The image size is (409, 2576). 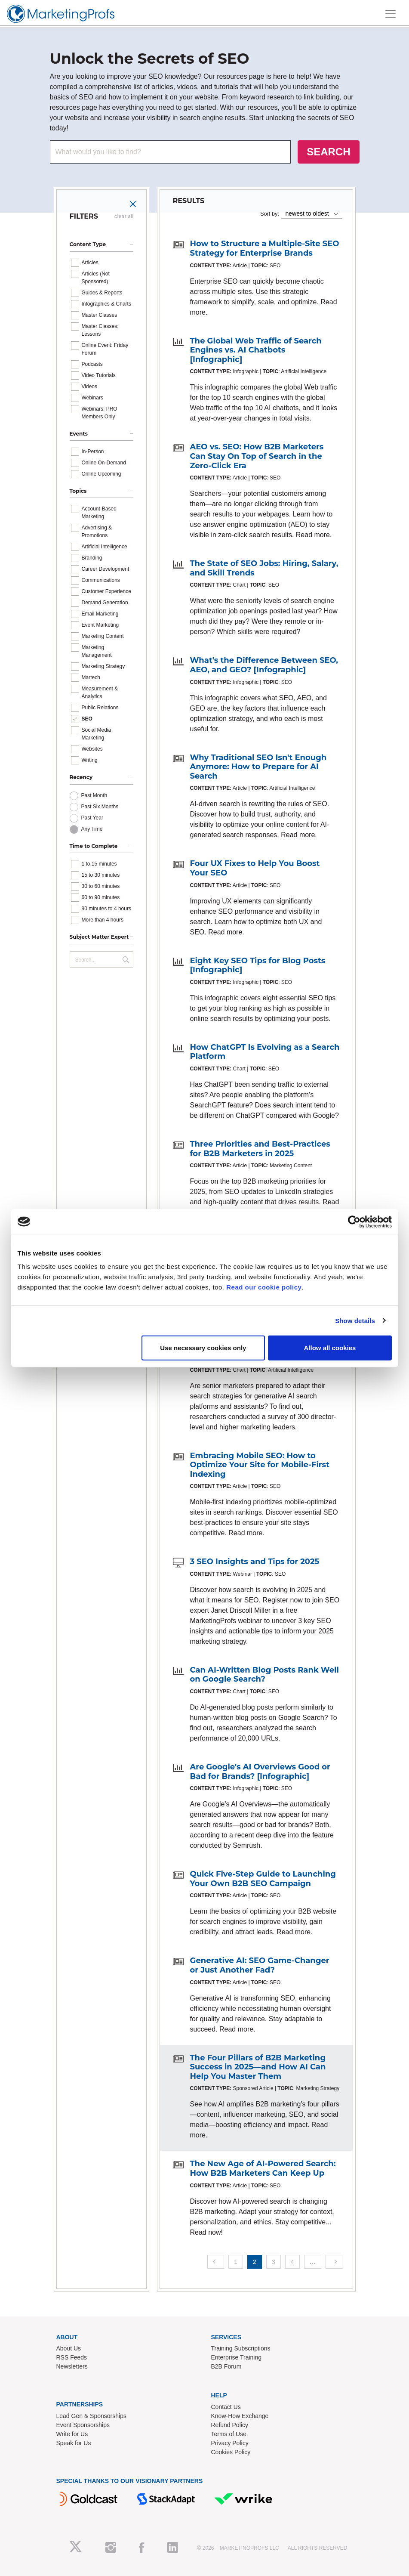 What do you see at coordinates (259, 1965) in the screenshot?
I see `Generative AI: SEO Game-Changer or Just Another Fad?` at bounding box center [259, 1965].